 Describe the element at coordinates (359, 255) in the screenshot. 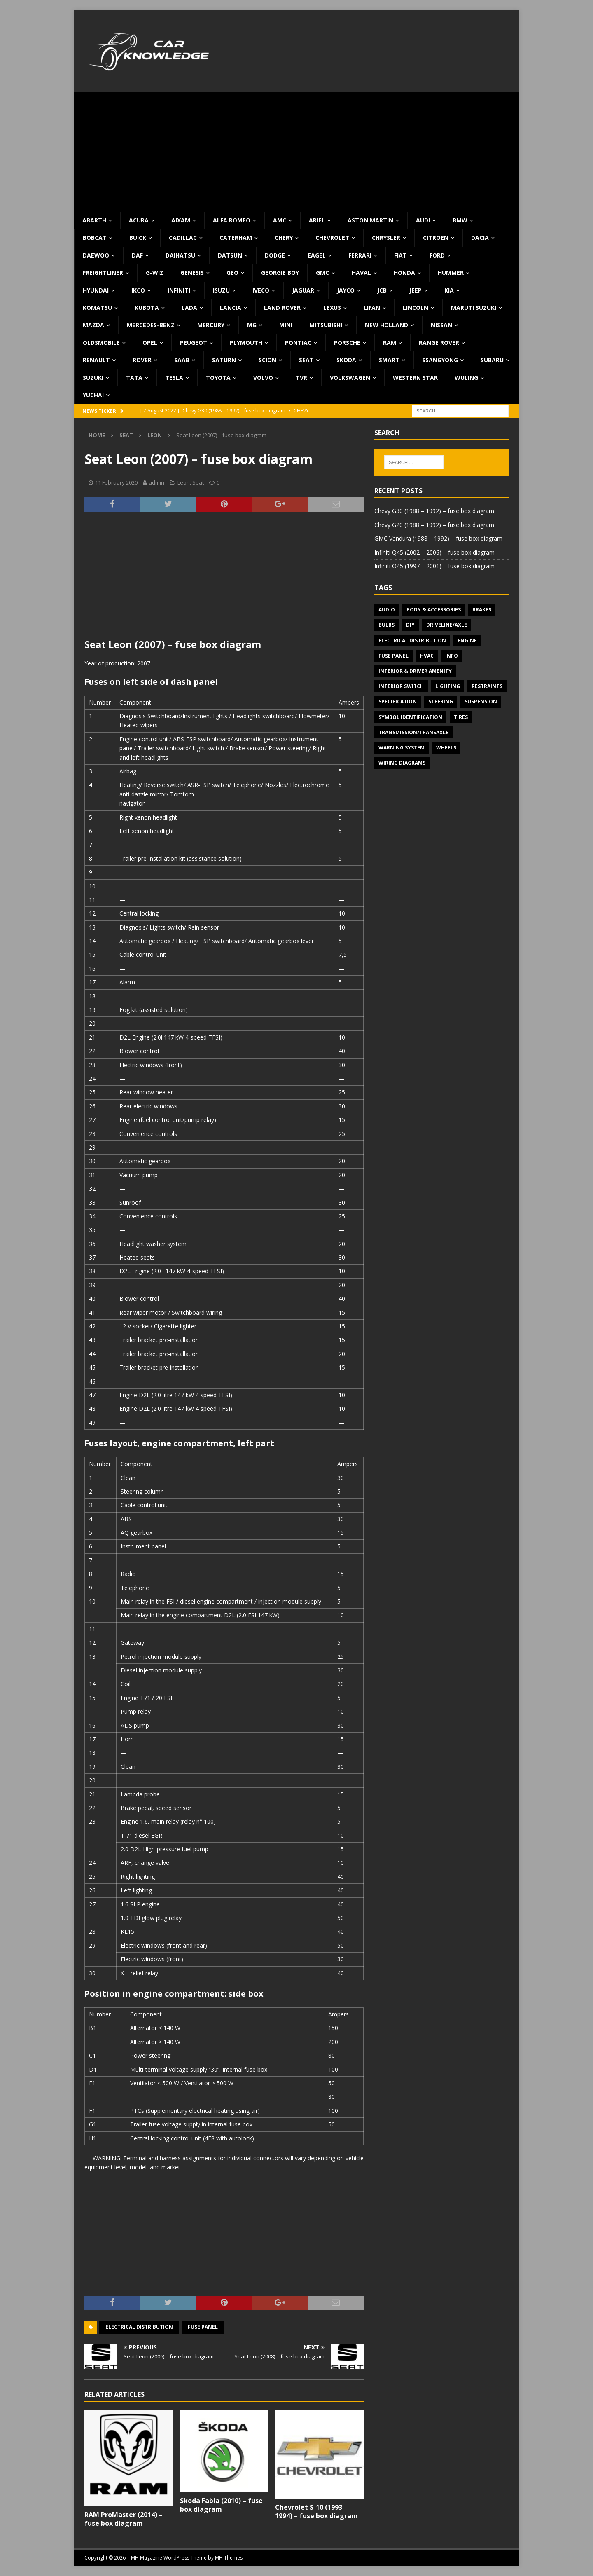

I see `Ferrari` at that location.